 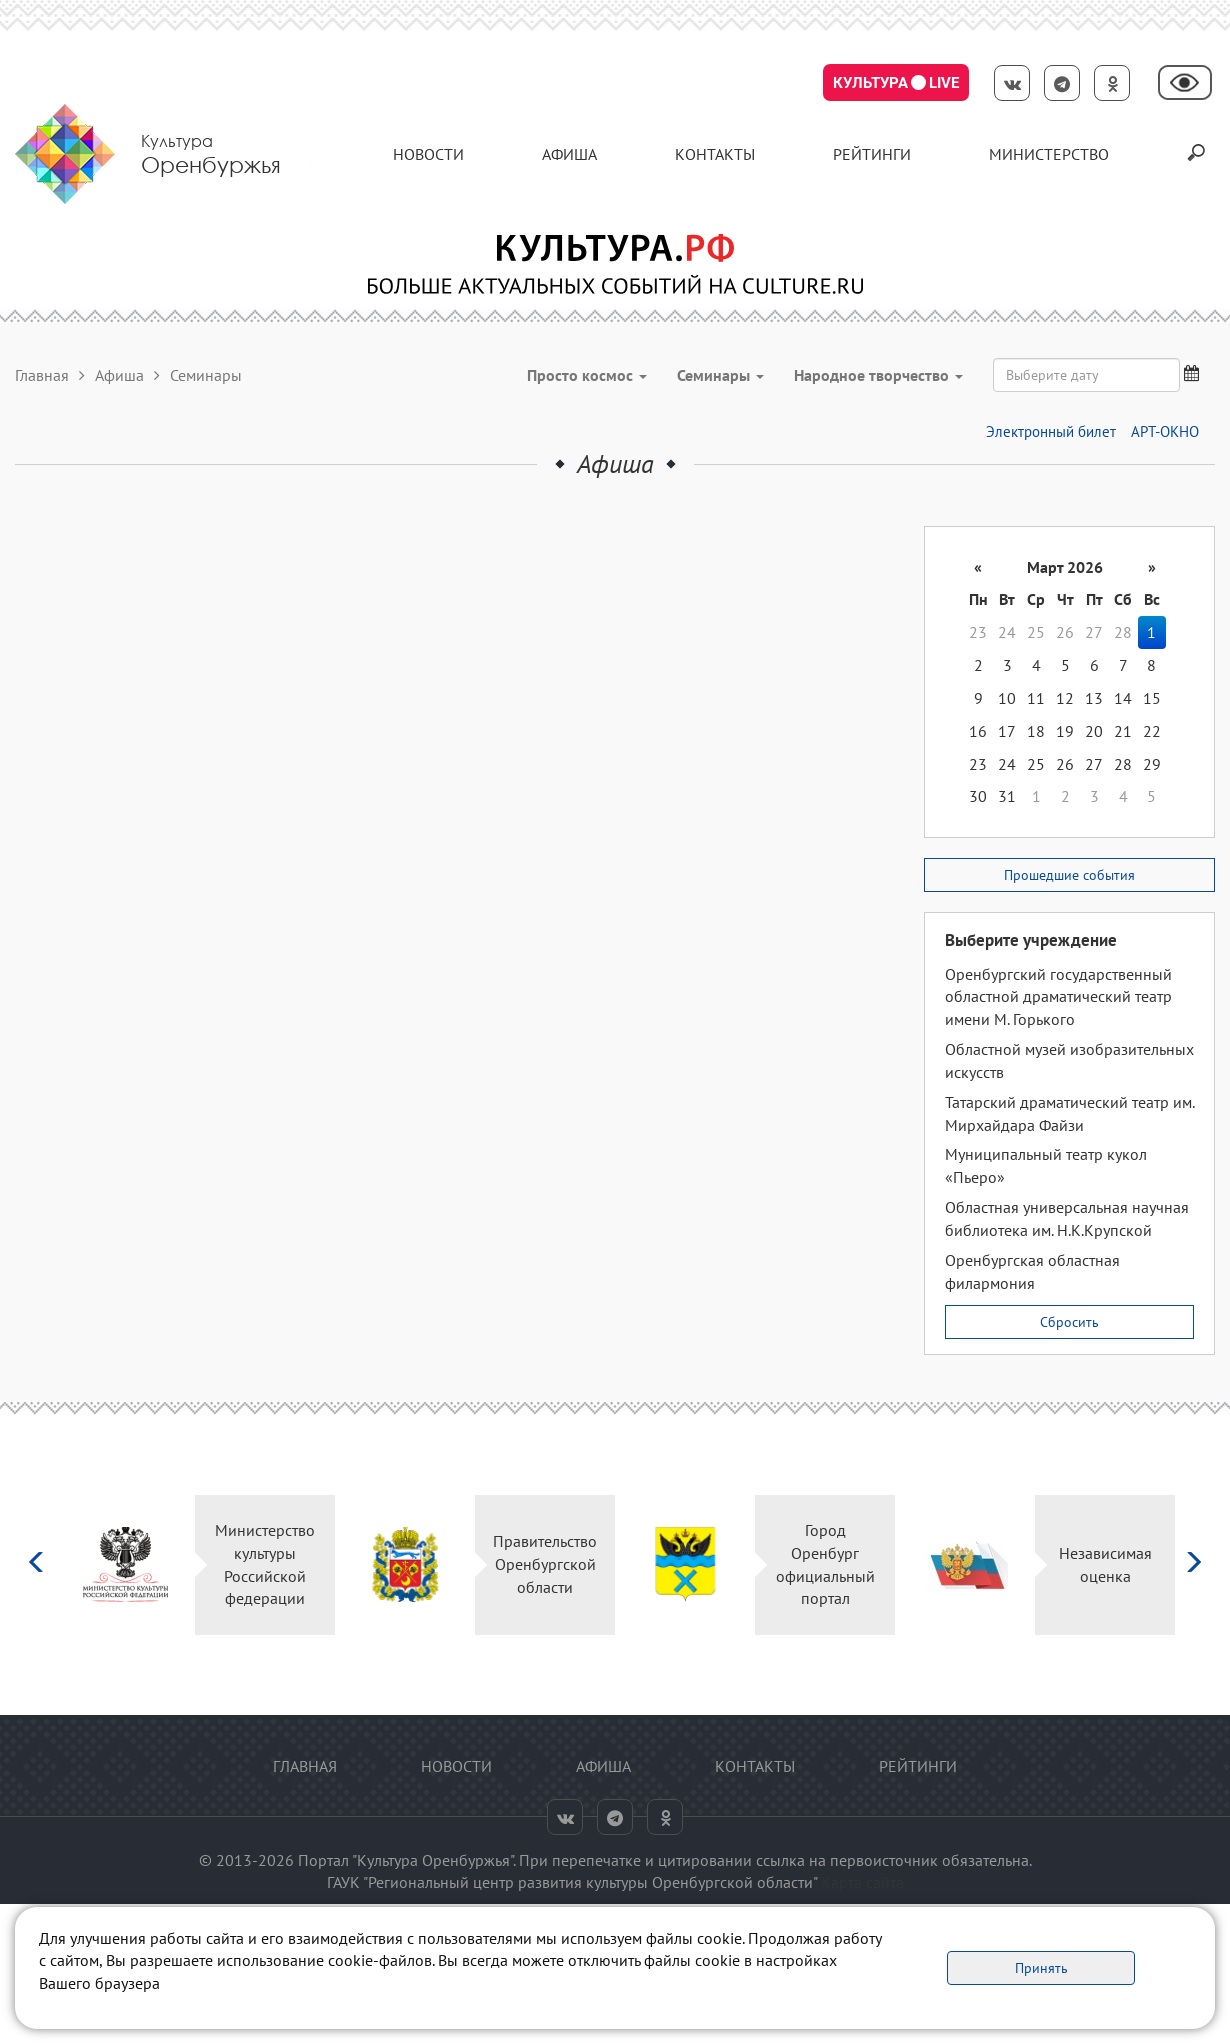 I want to click on Оренбургский государственный областной драматический театр имени М. Горького, so click(x=1058, y=997).